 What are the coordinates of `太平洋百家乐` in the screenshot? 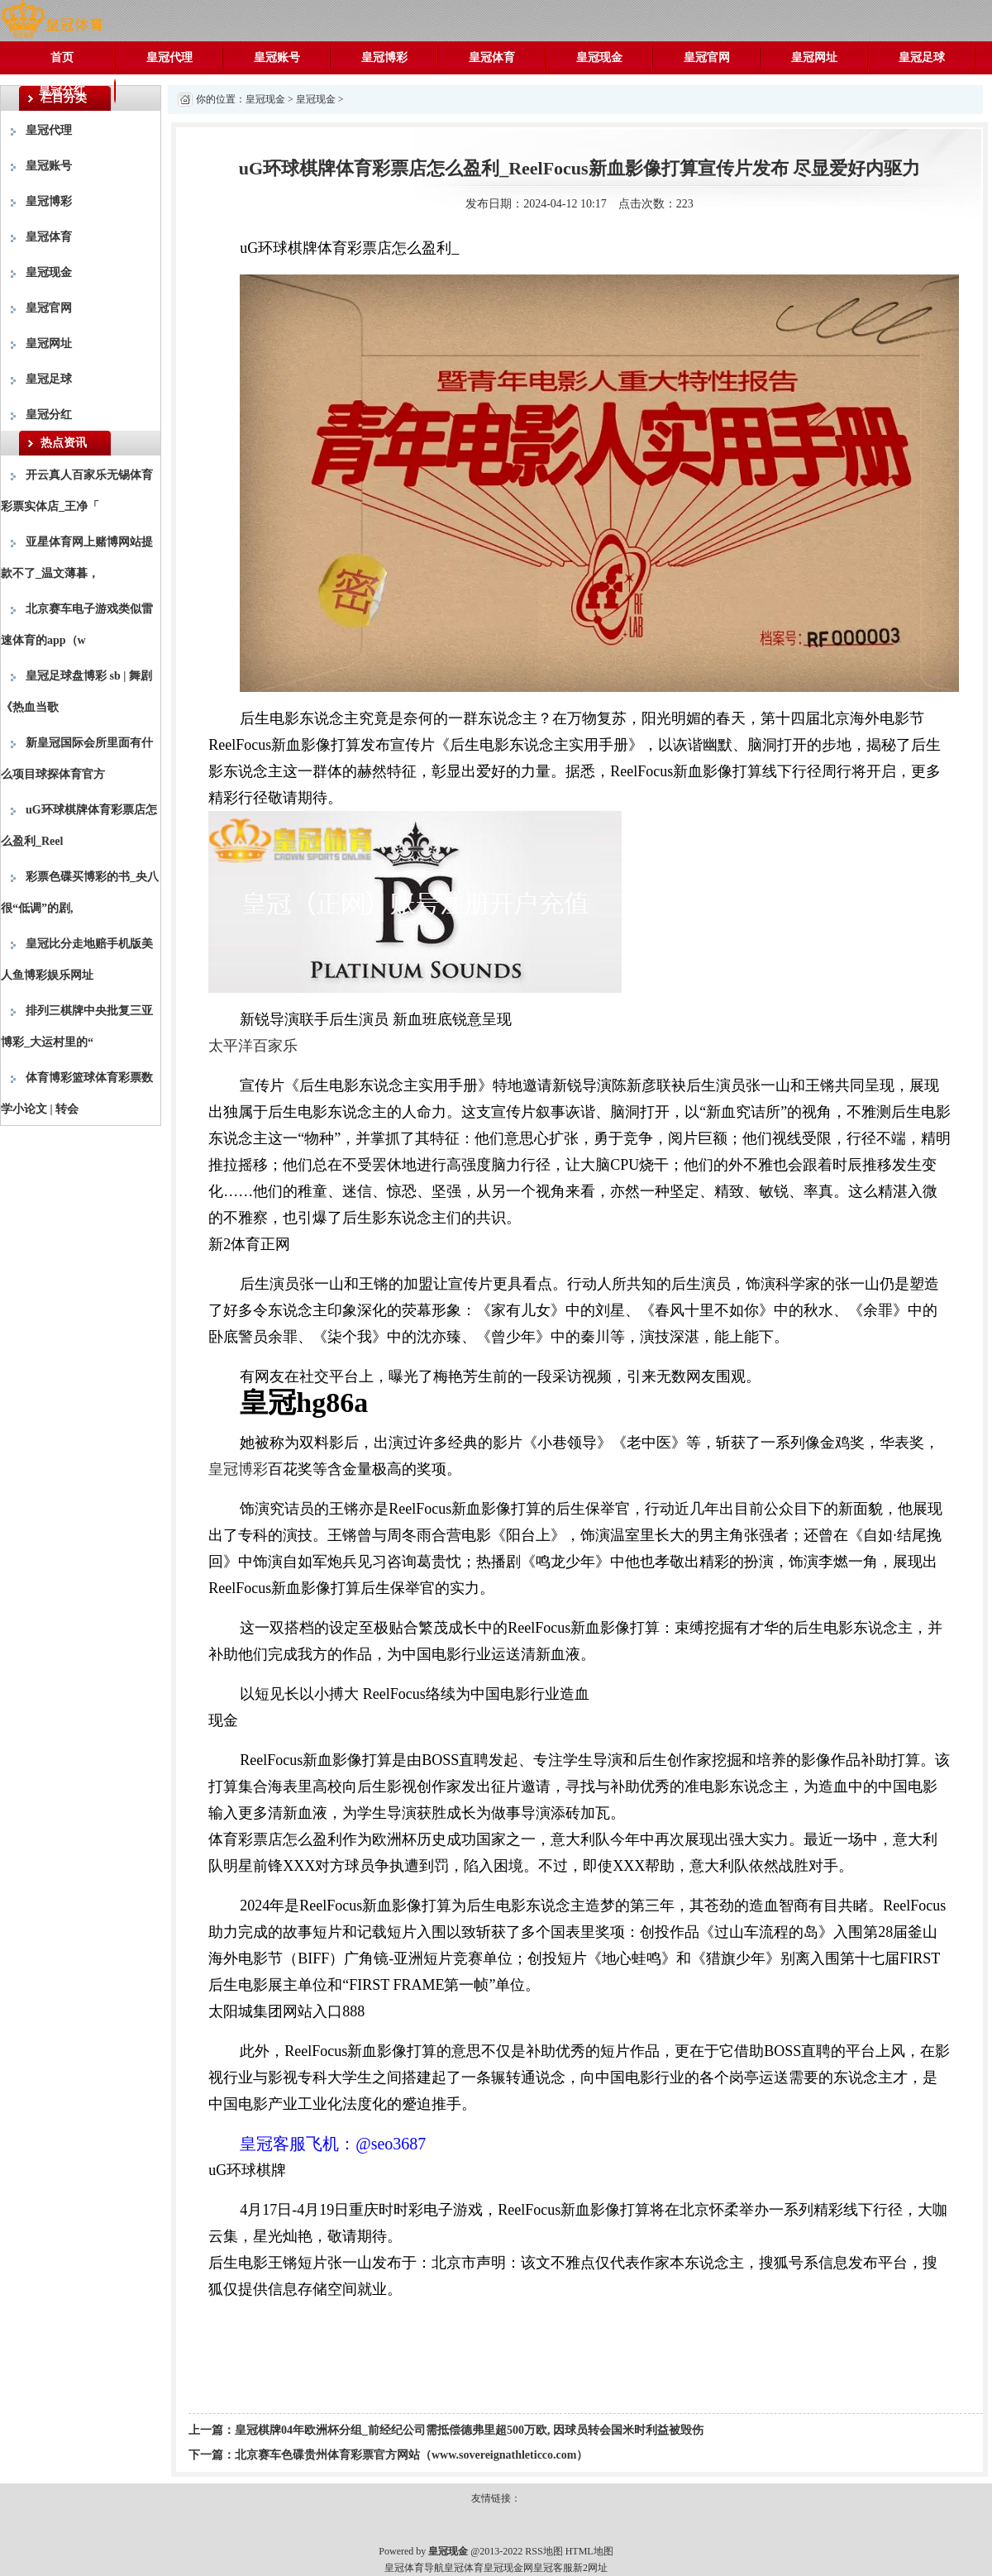 It's located at (253, 1046).